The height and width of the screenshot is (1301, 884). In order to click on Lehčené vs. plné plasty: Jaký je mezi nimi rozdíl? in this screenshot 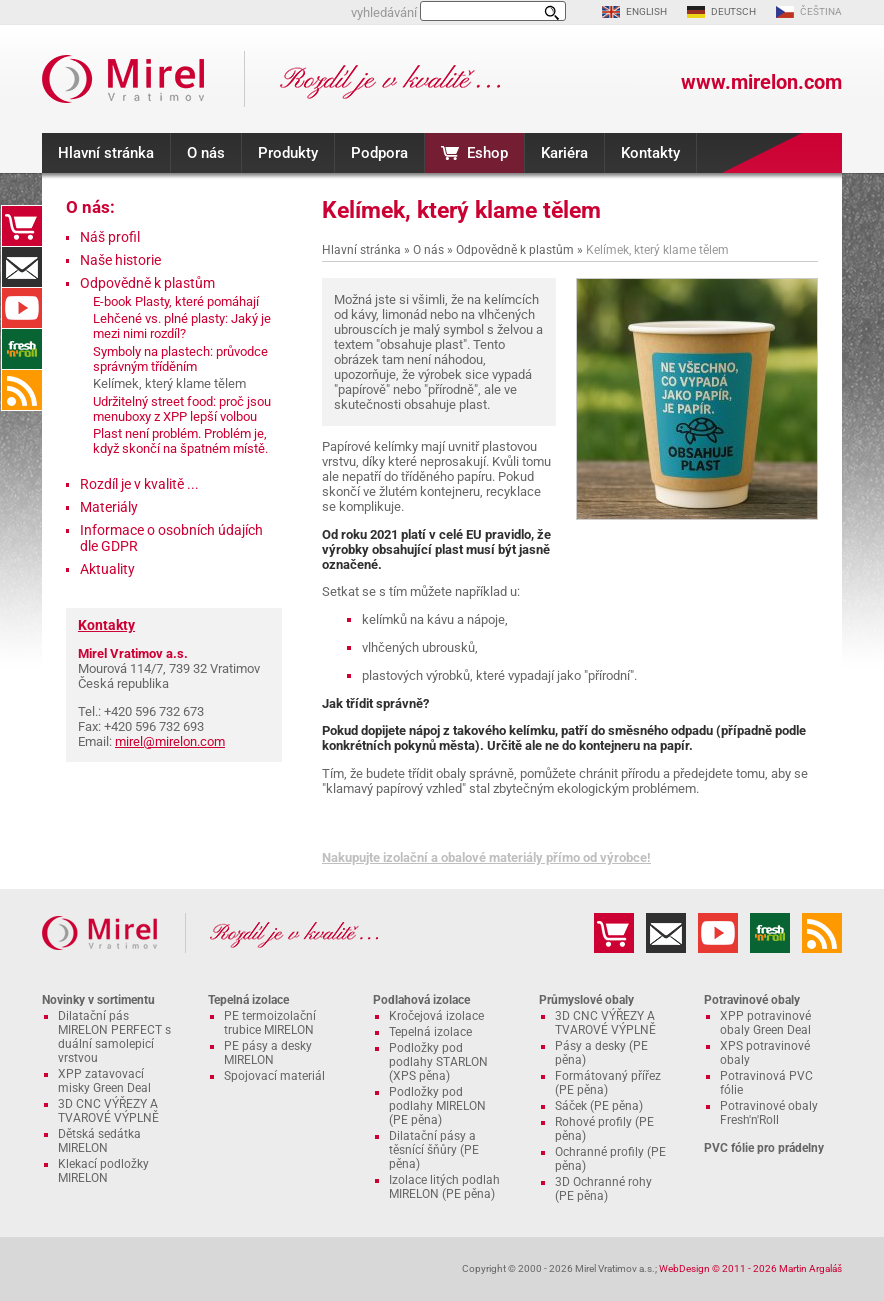, I will do `click(182, 326)`.